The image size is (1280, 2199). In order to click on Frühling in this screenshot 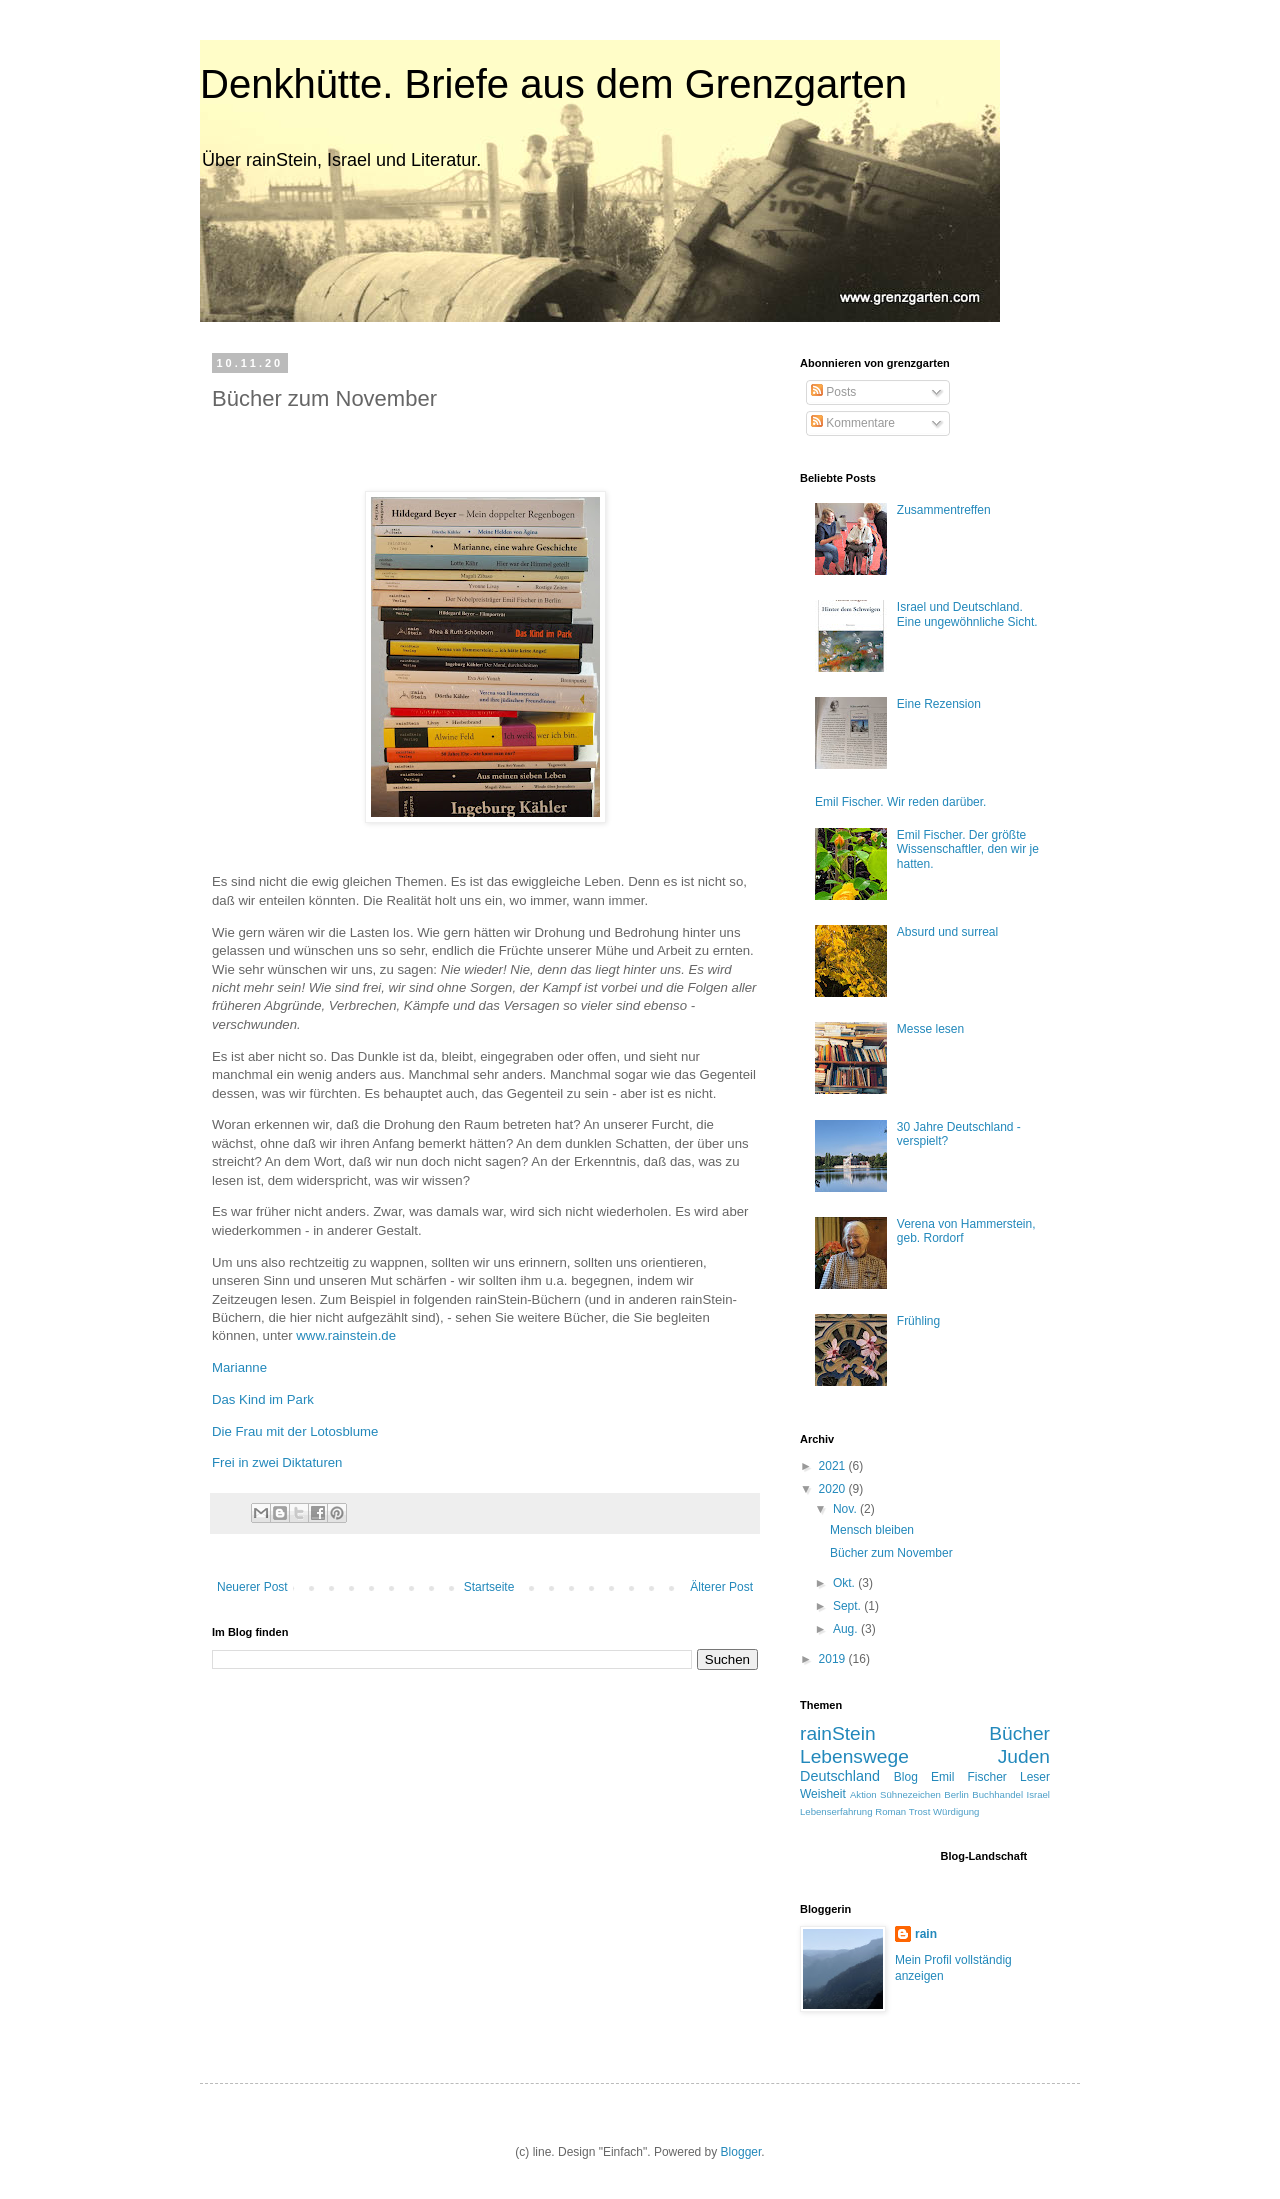, I will do `click(918, 1321)`.